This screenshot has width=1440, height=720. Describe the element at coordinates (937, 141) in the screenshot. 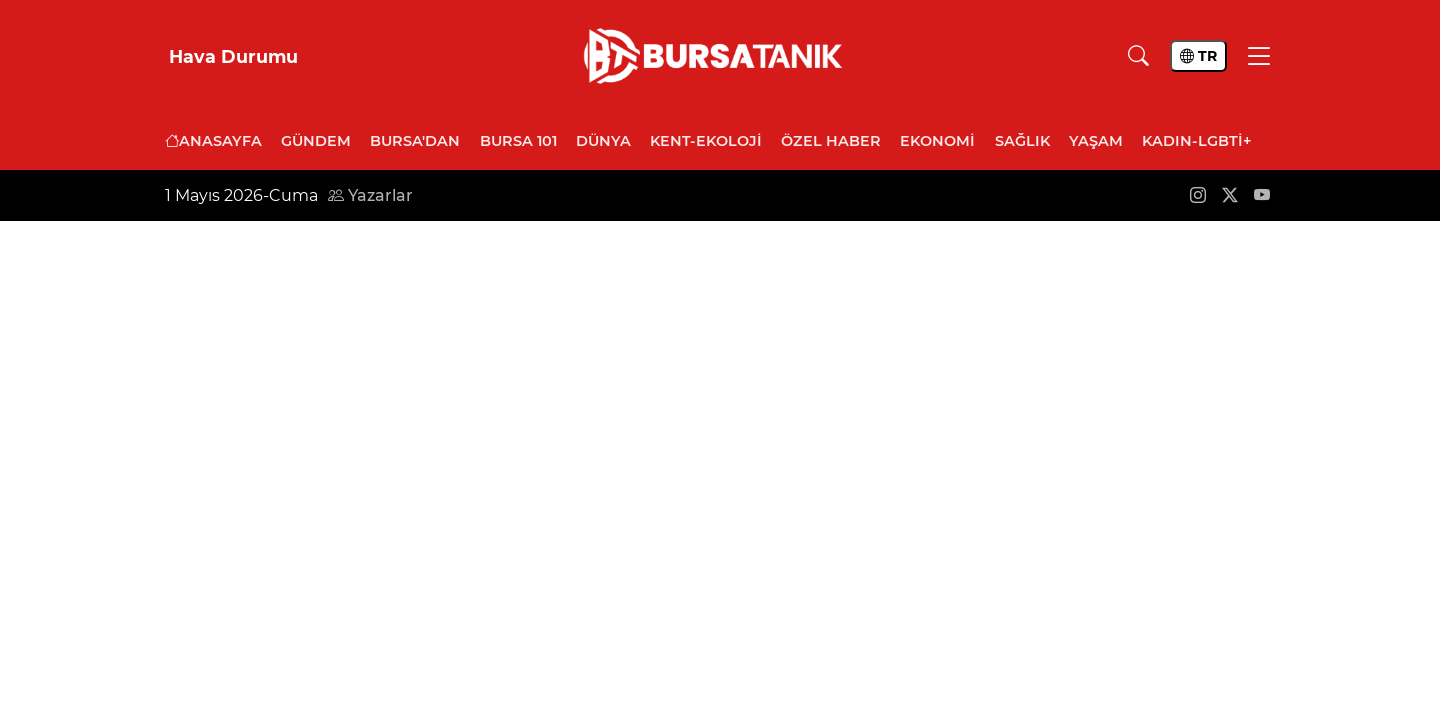

I see `Ekonomi` at that location.